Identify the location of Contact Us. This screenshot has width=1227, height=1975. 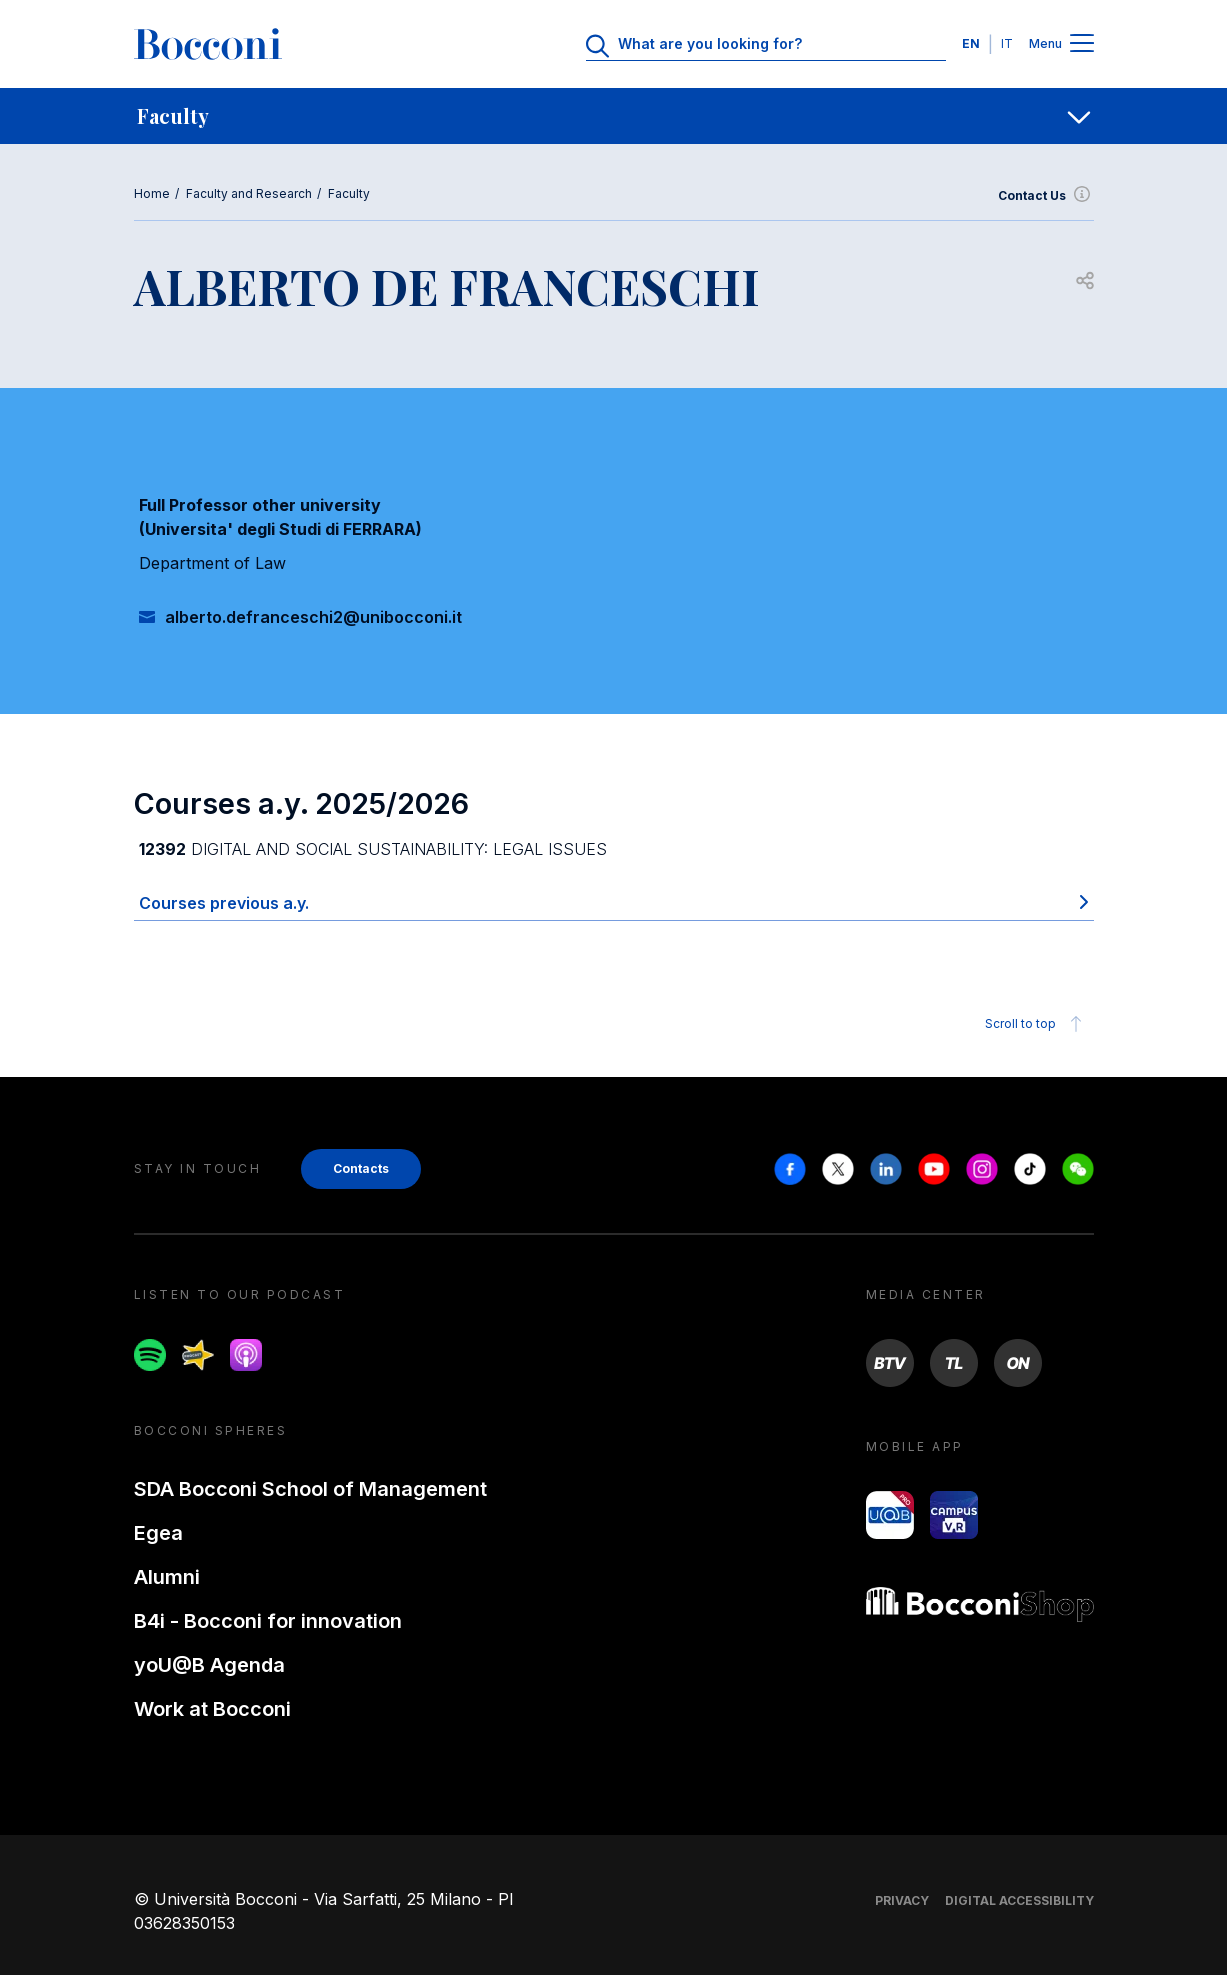
(1046, 196).